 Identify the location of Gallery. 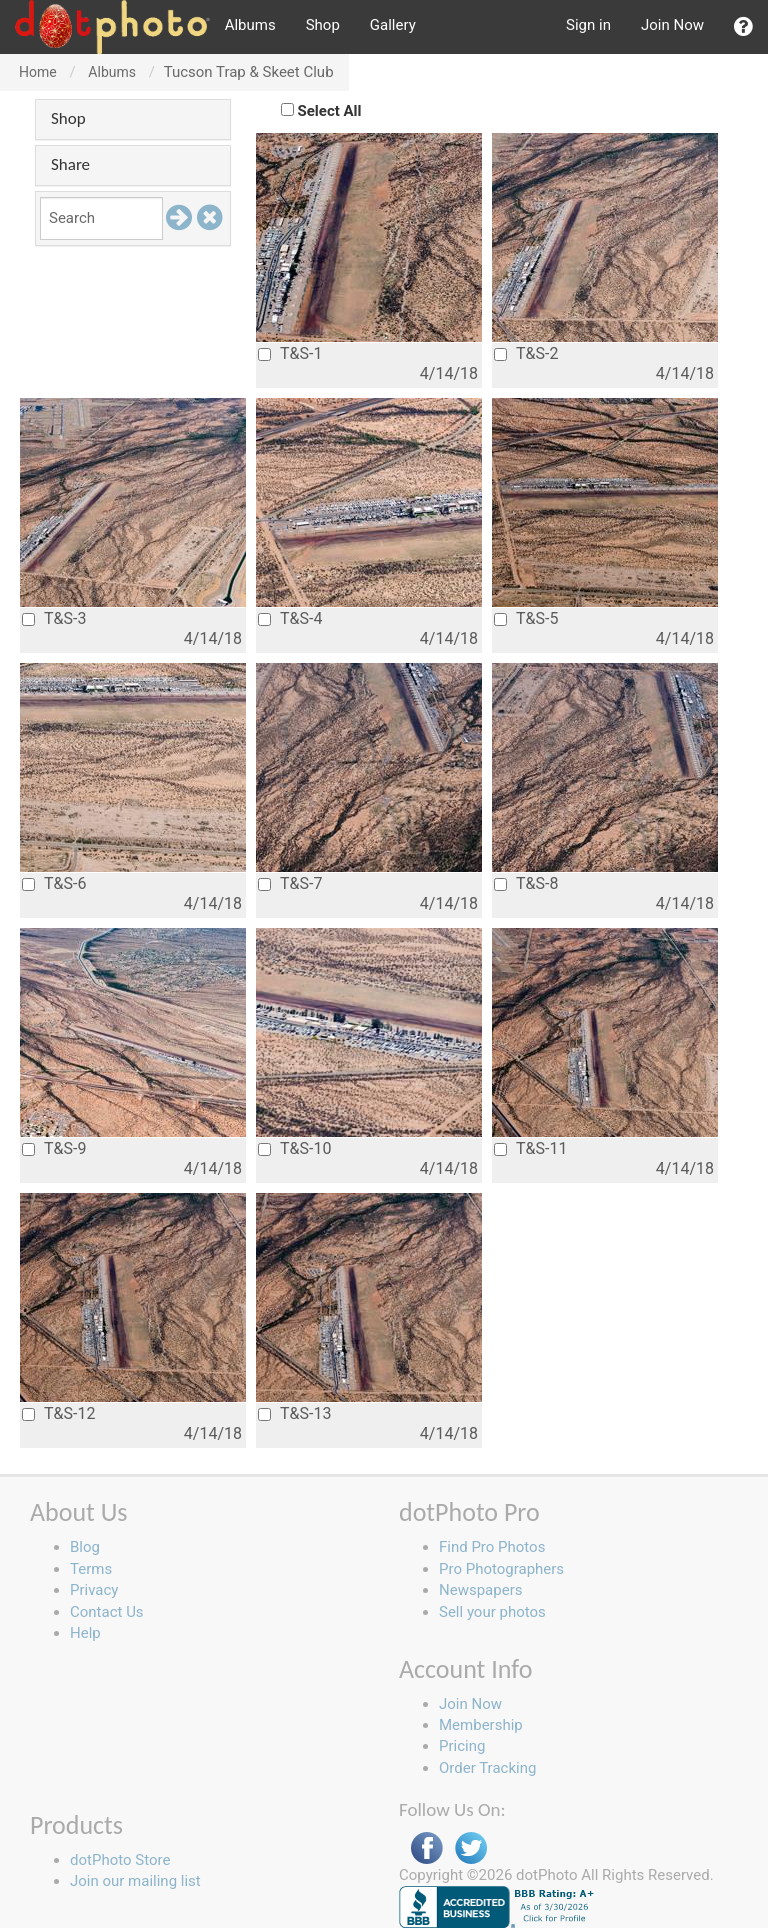
(393, 25).